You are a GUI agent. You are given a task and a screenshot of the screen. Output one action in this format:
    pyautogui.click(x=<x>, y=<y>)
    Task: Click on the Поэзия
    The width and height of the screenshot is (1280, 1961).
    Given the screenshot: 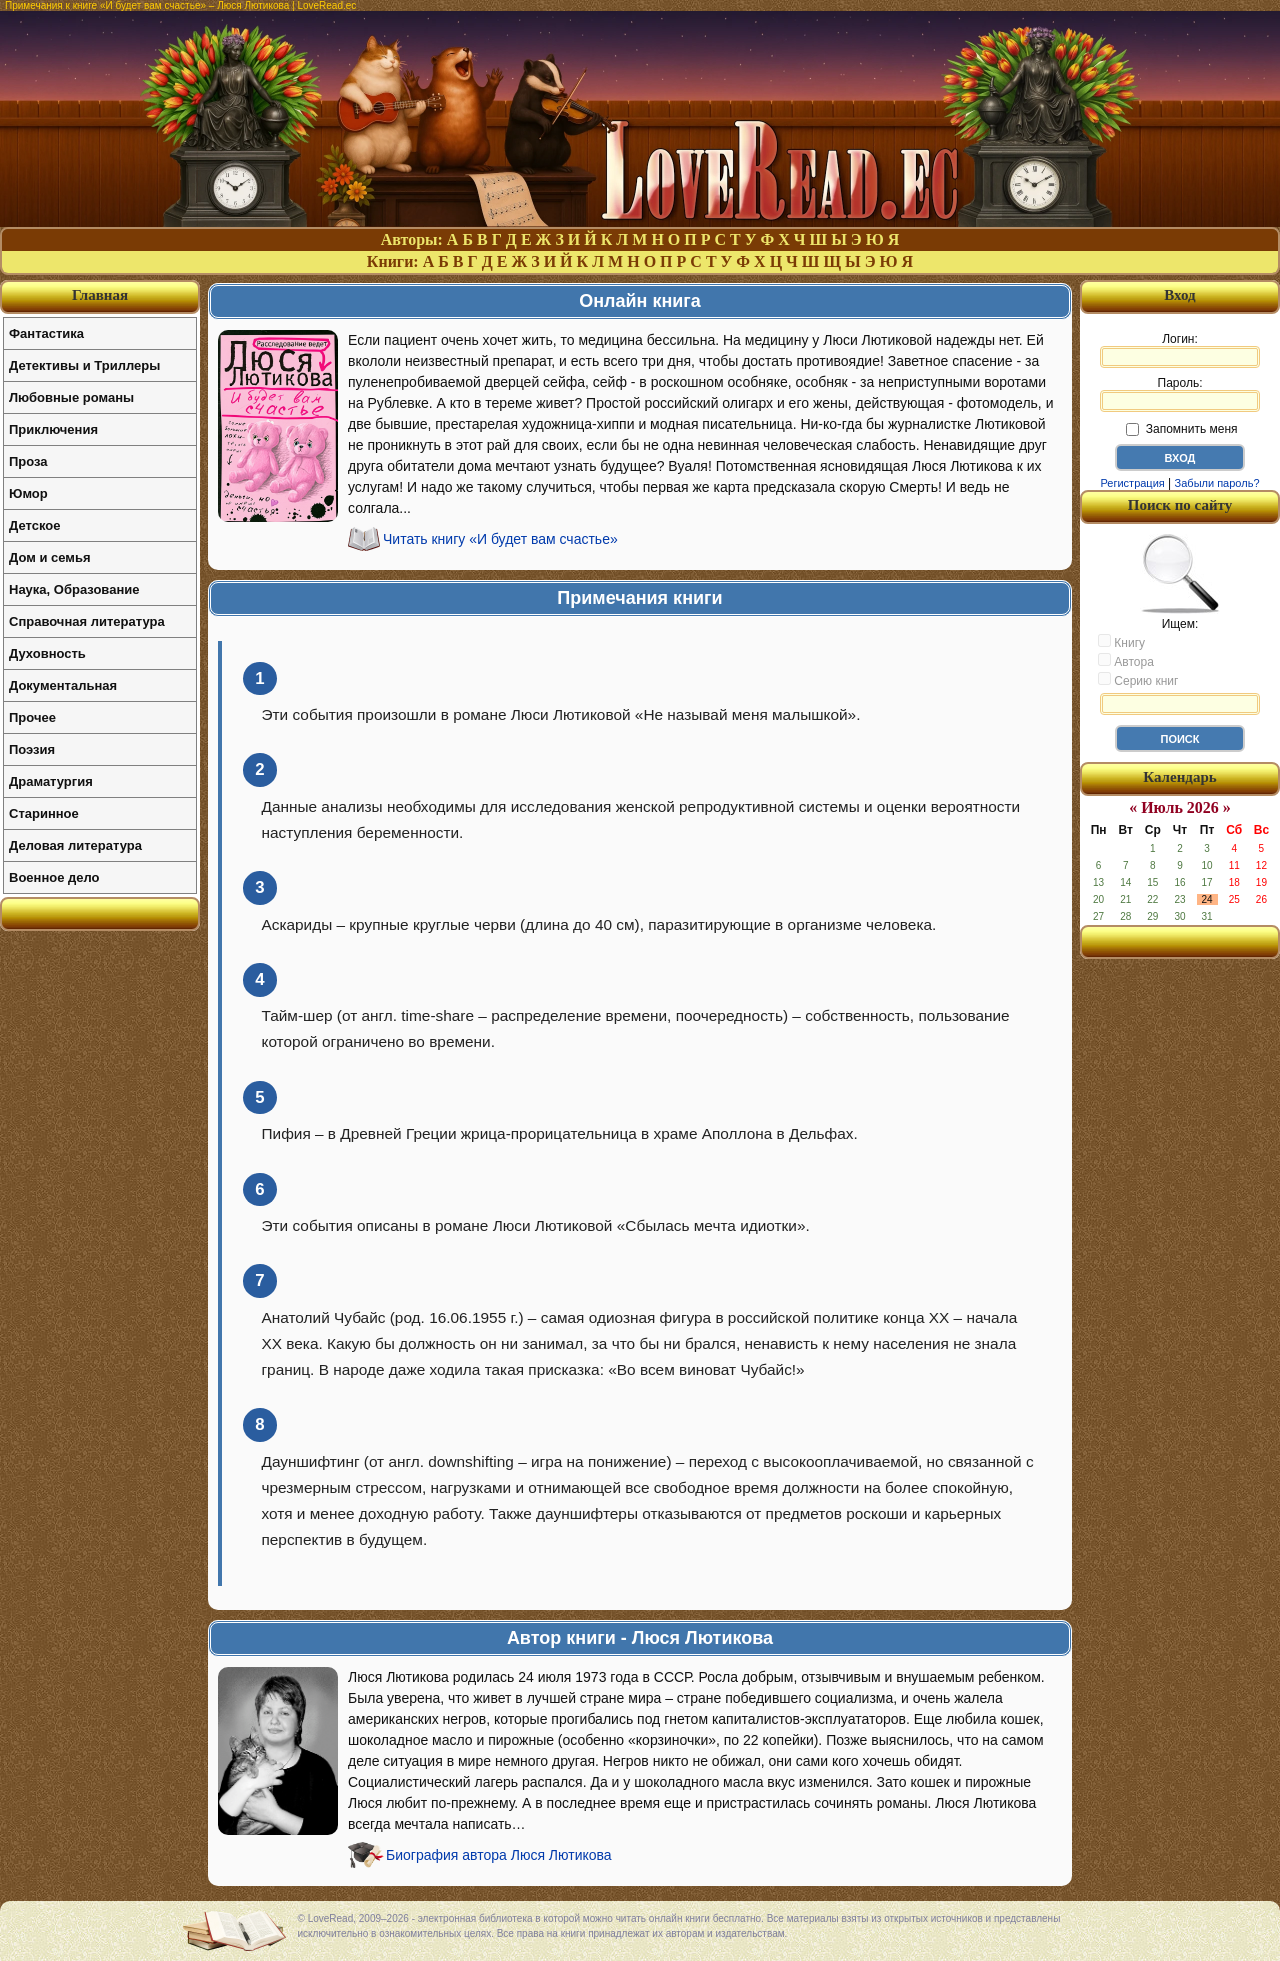 What is the action you would take?
    pyautogui.click(x=32, y=749)
    